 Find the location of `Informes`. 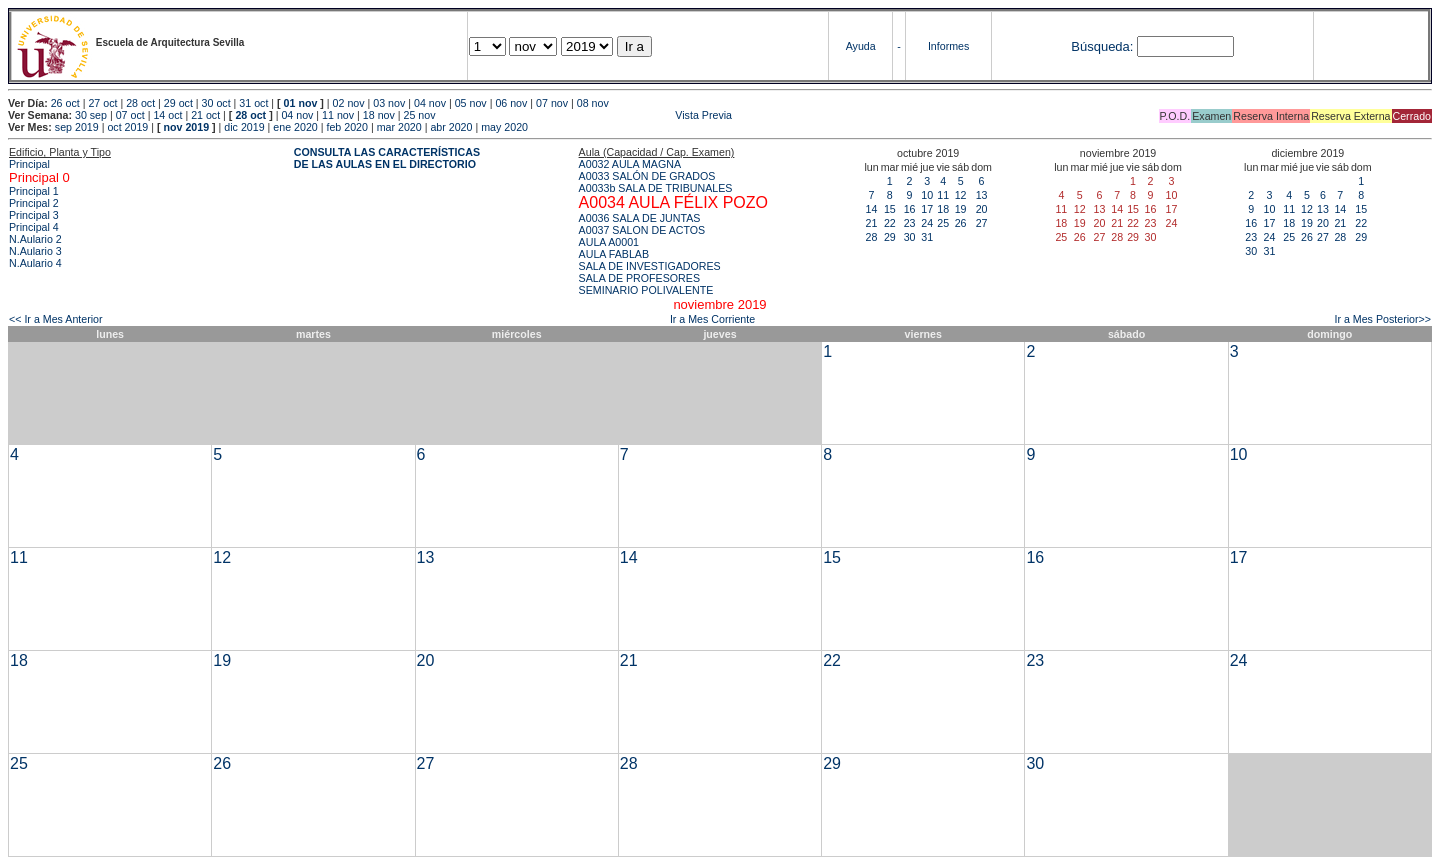

Informes is located at coordinates (948, 46).